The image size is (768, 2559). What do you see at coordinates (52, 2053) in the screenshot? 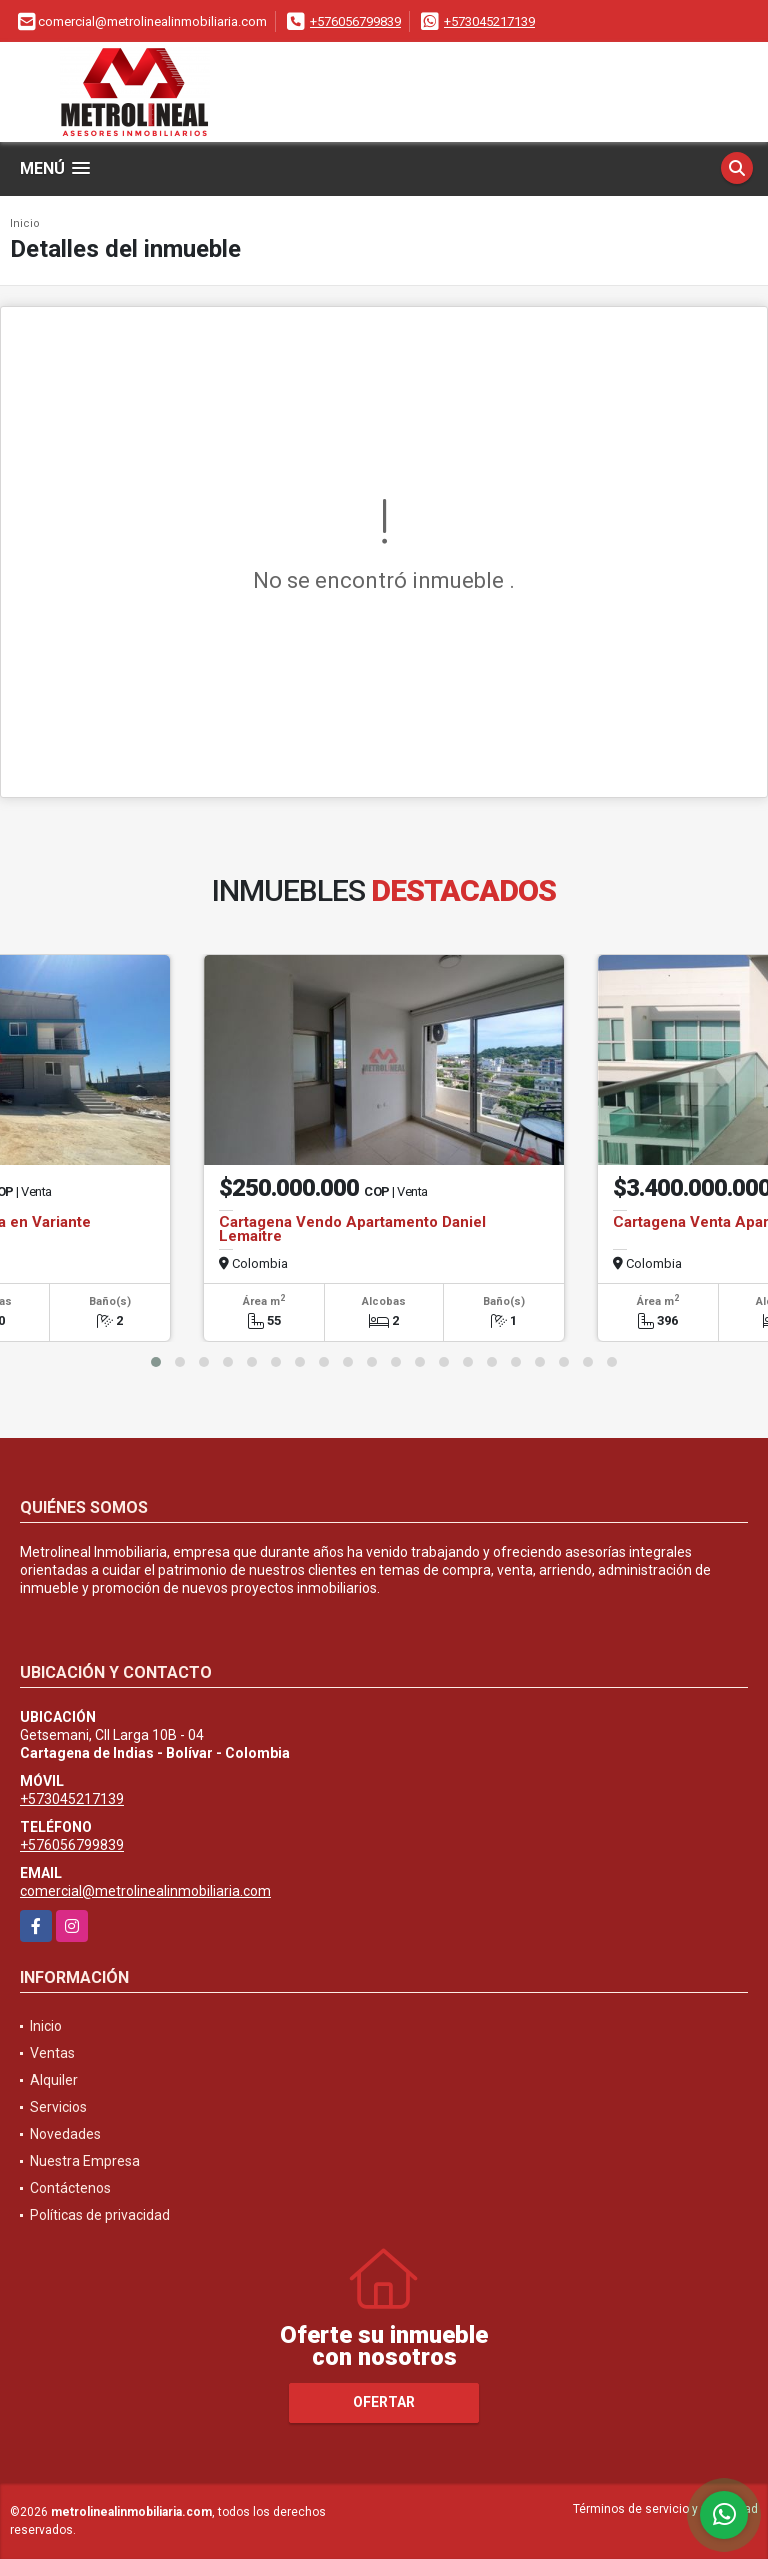
I see `Ventas` at bounding box center [52, 2053].